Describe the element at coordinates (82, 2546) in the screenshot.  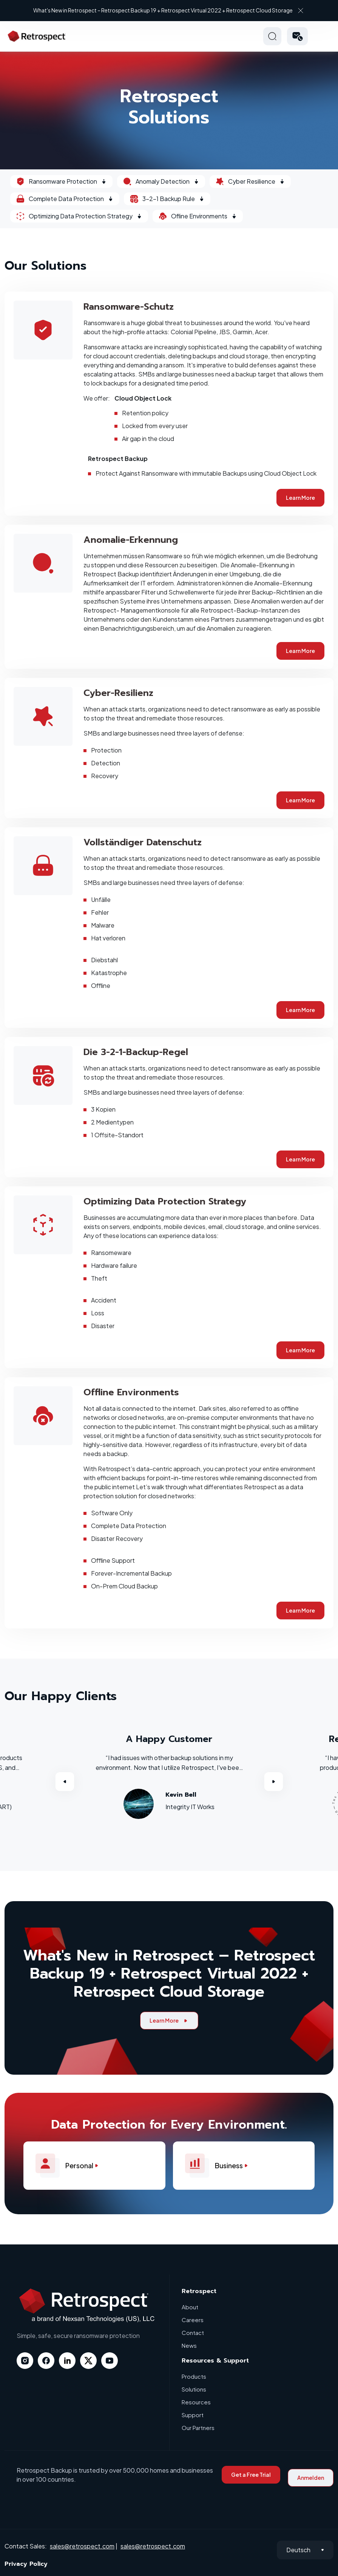
I see `sales@retrospect.com` at that location.